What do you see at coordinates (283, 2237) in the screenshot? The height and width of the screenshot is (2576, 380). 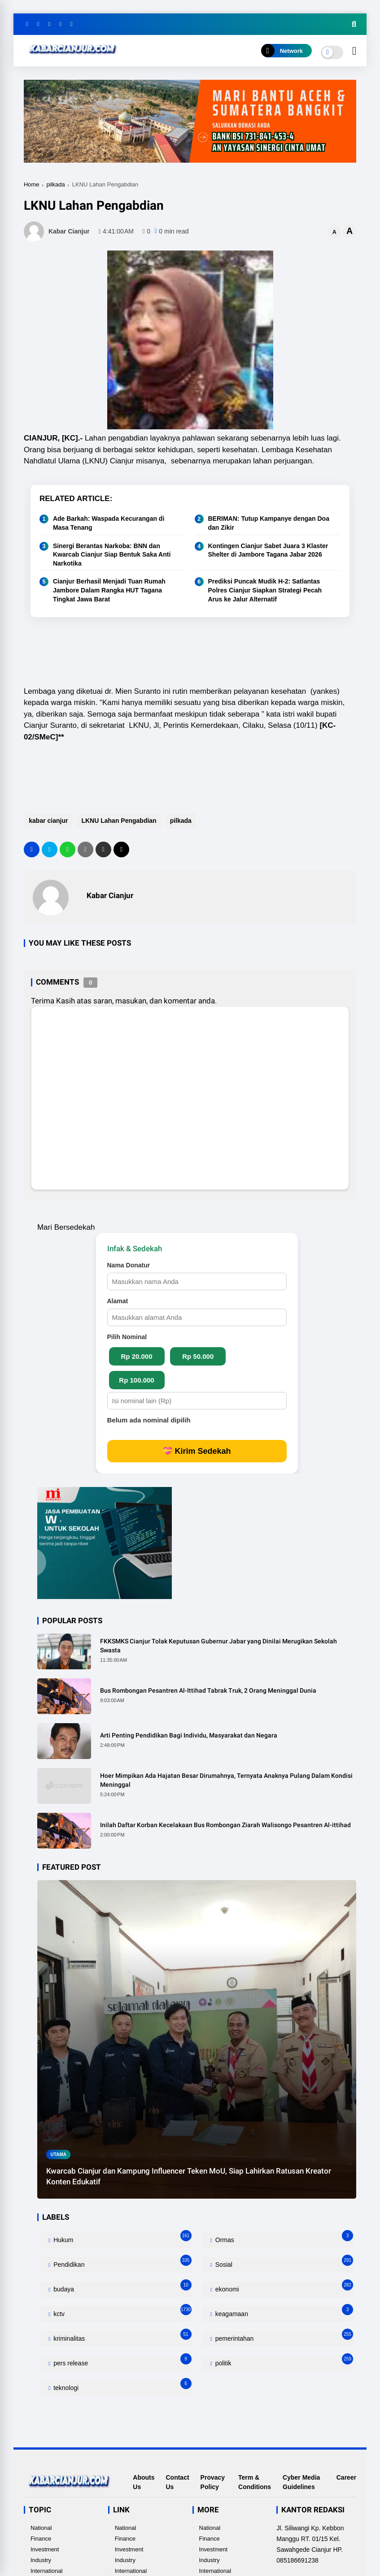 I see `Ormas` at bounding box center [283, 2237].